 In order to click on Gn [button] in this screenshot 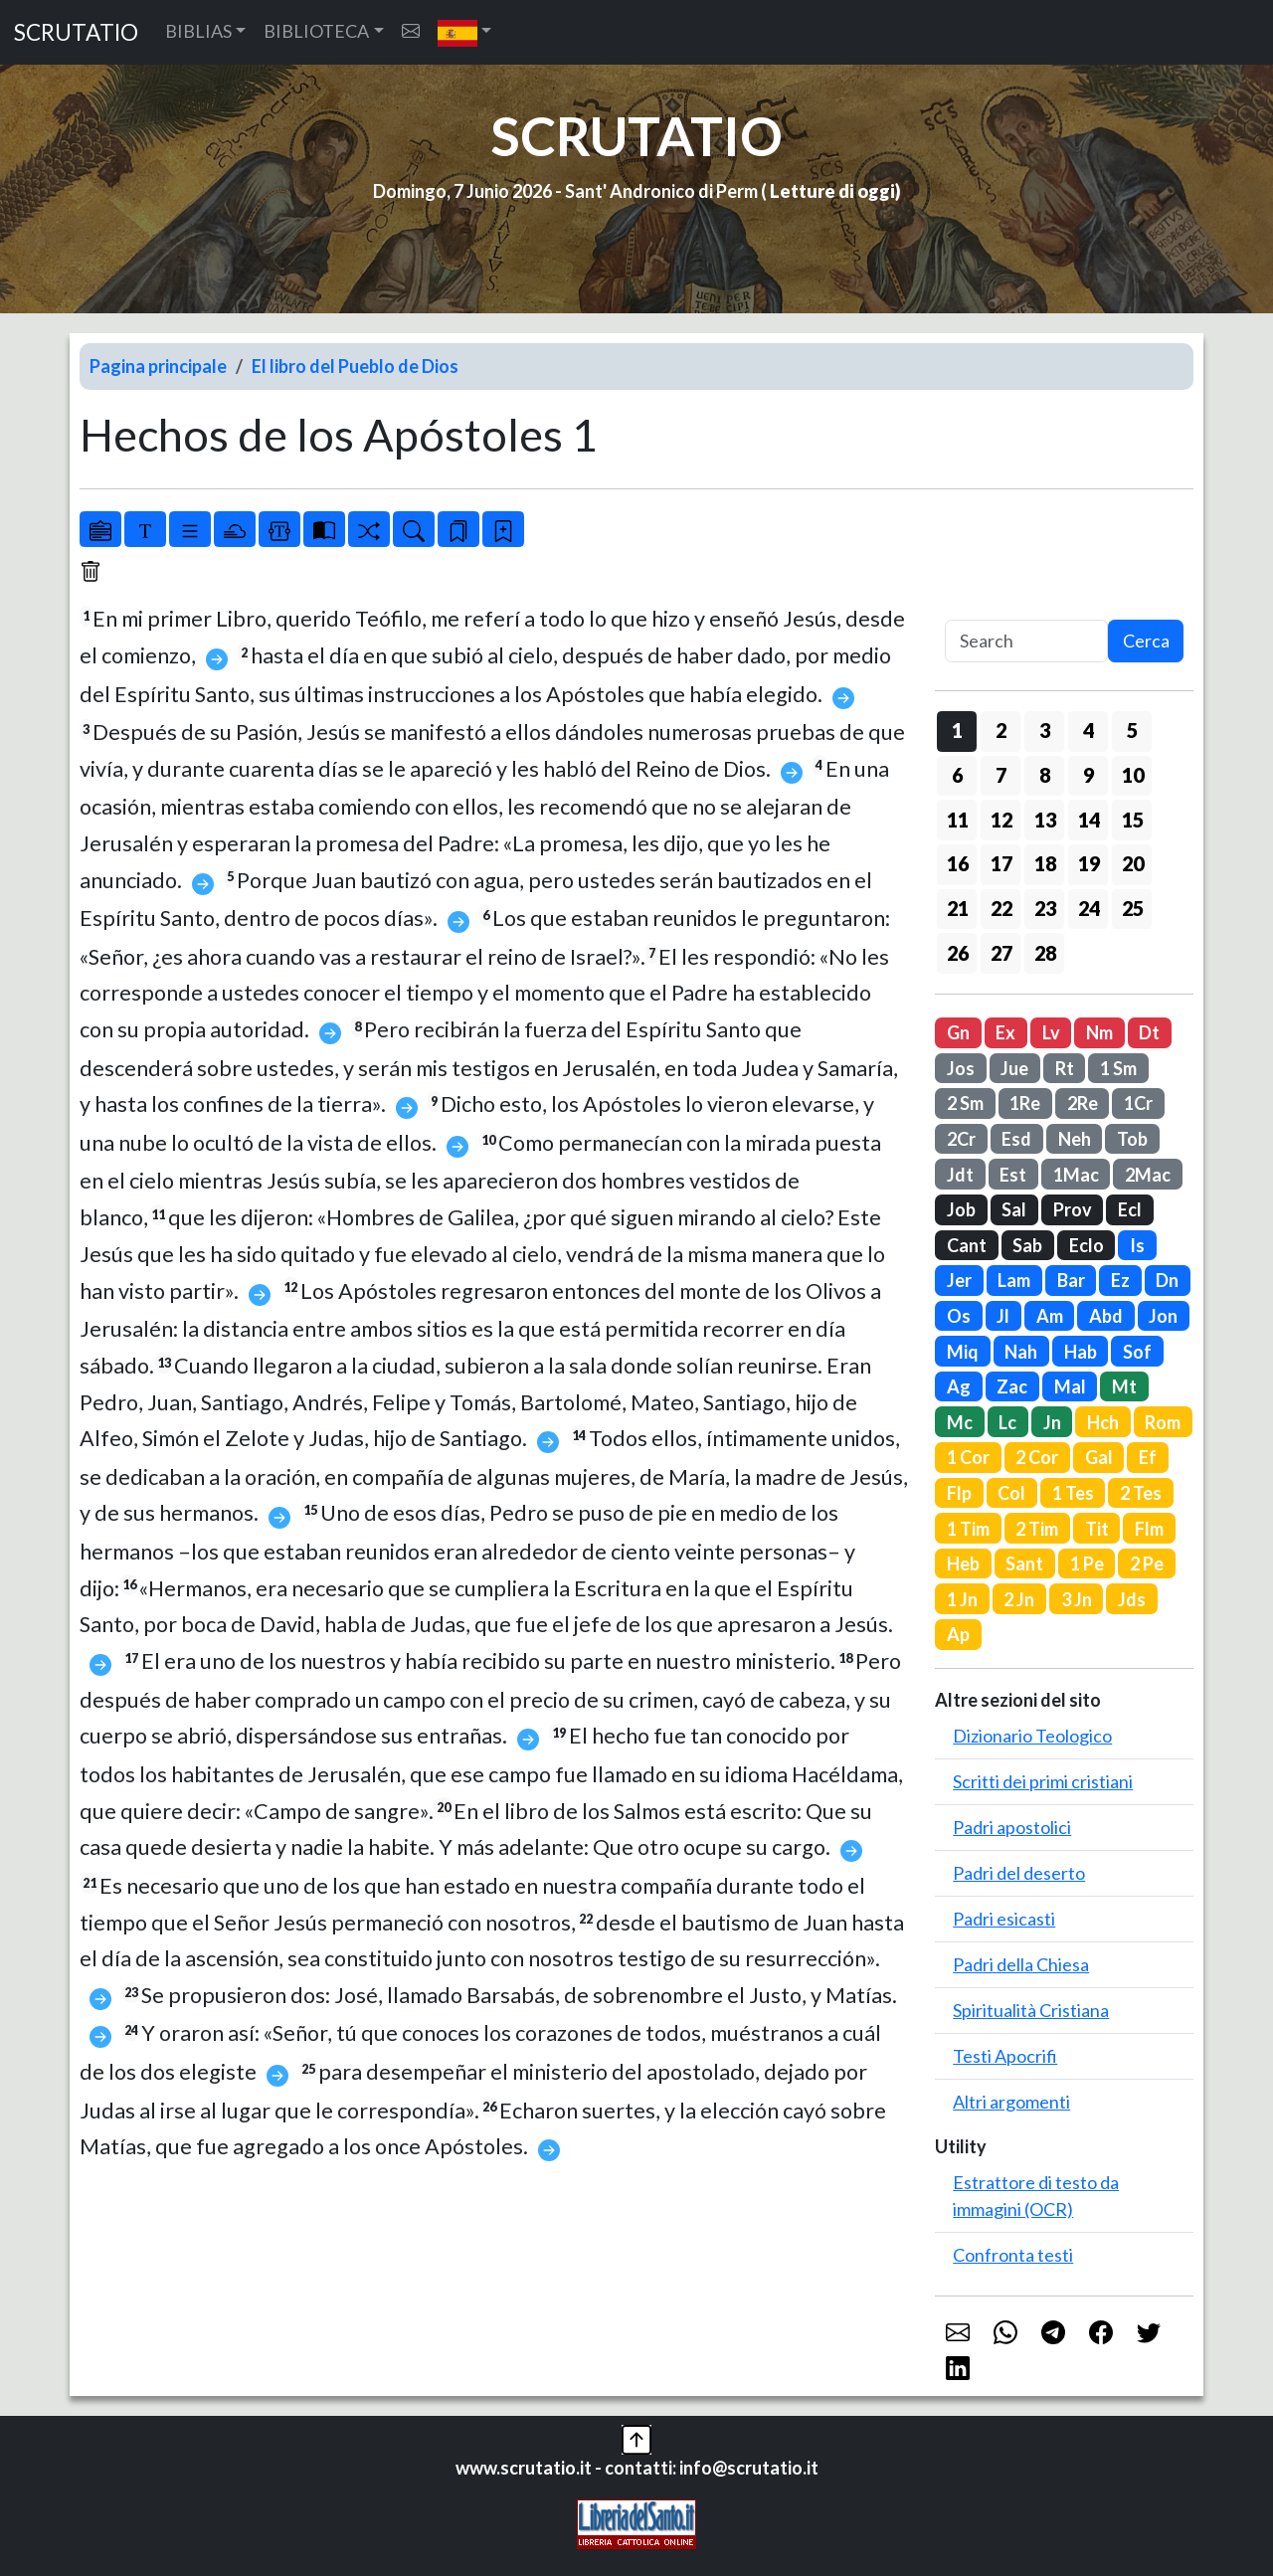, I will do `click(958, 1032)`.